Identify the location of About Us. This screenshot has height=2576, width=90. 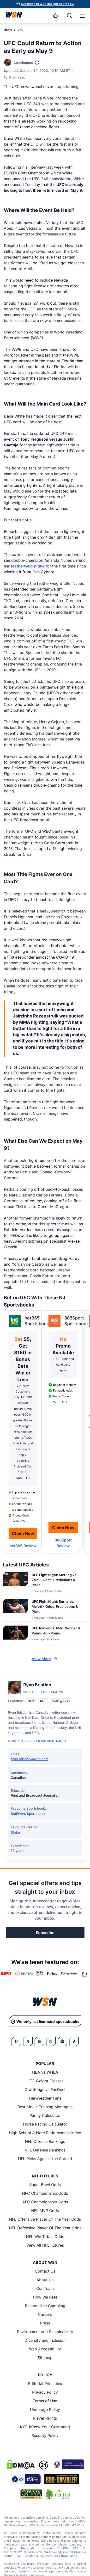
(45, 2279).